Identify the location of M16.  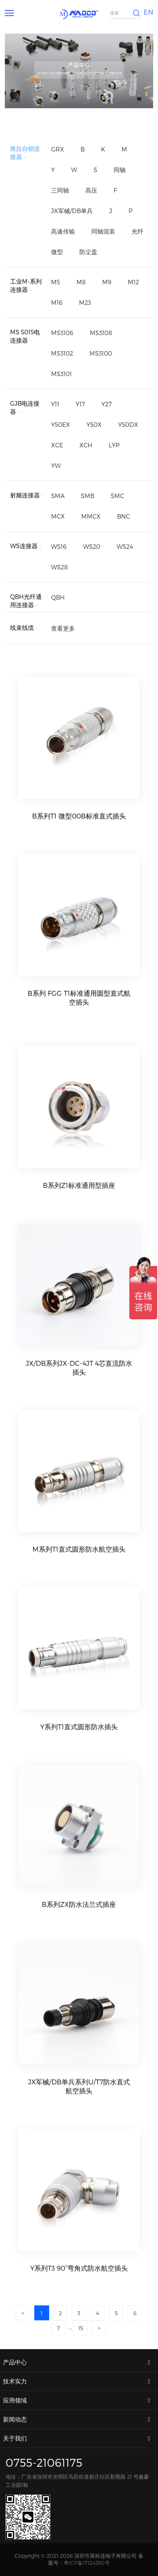
(57, 302).